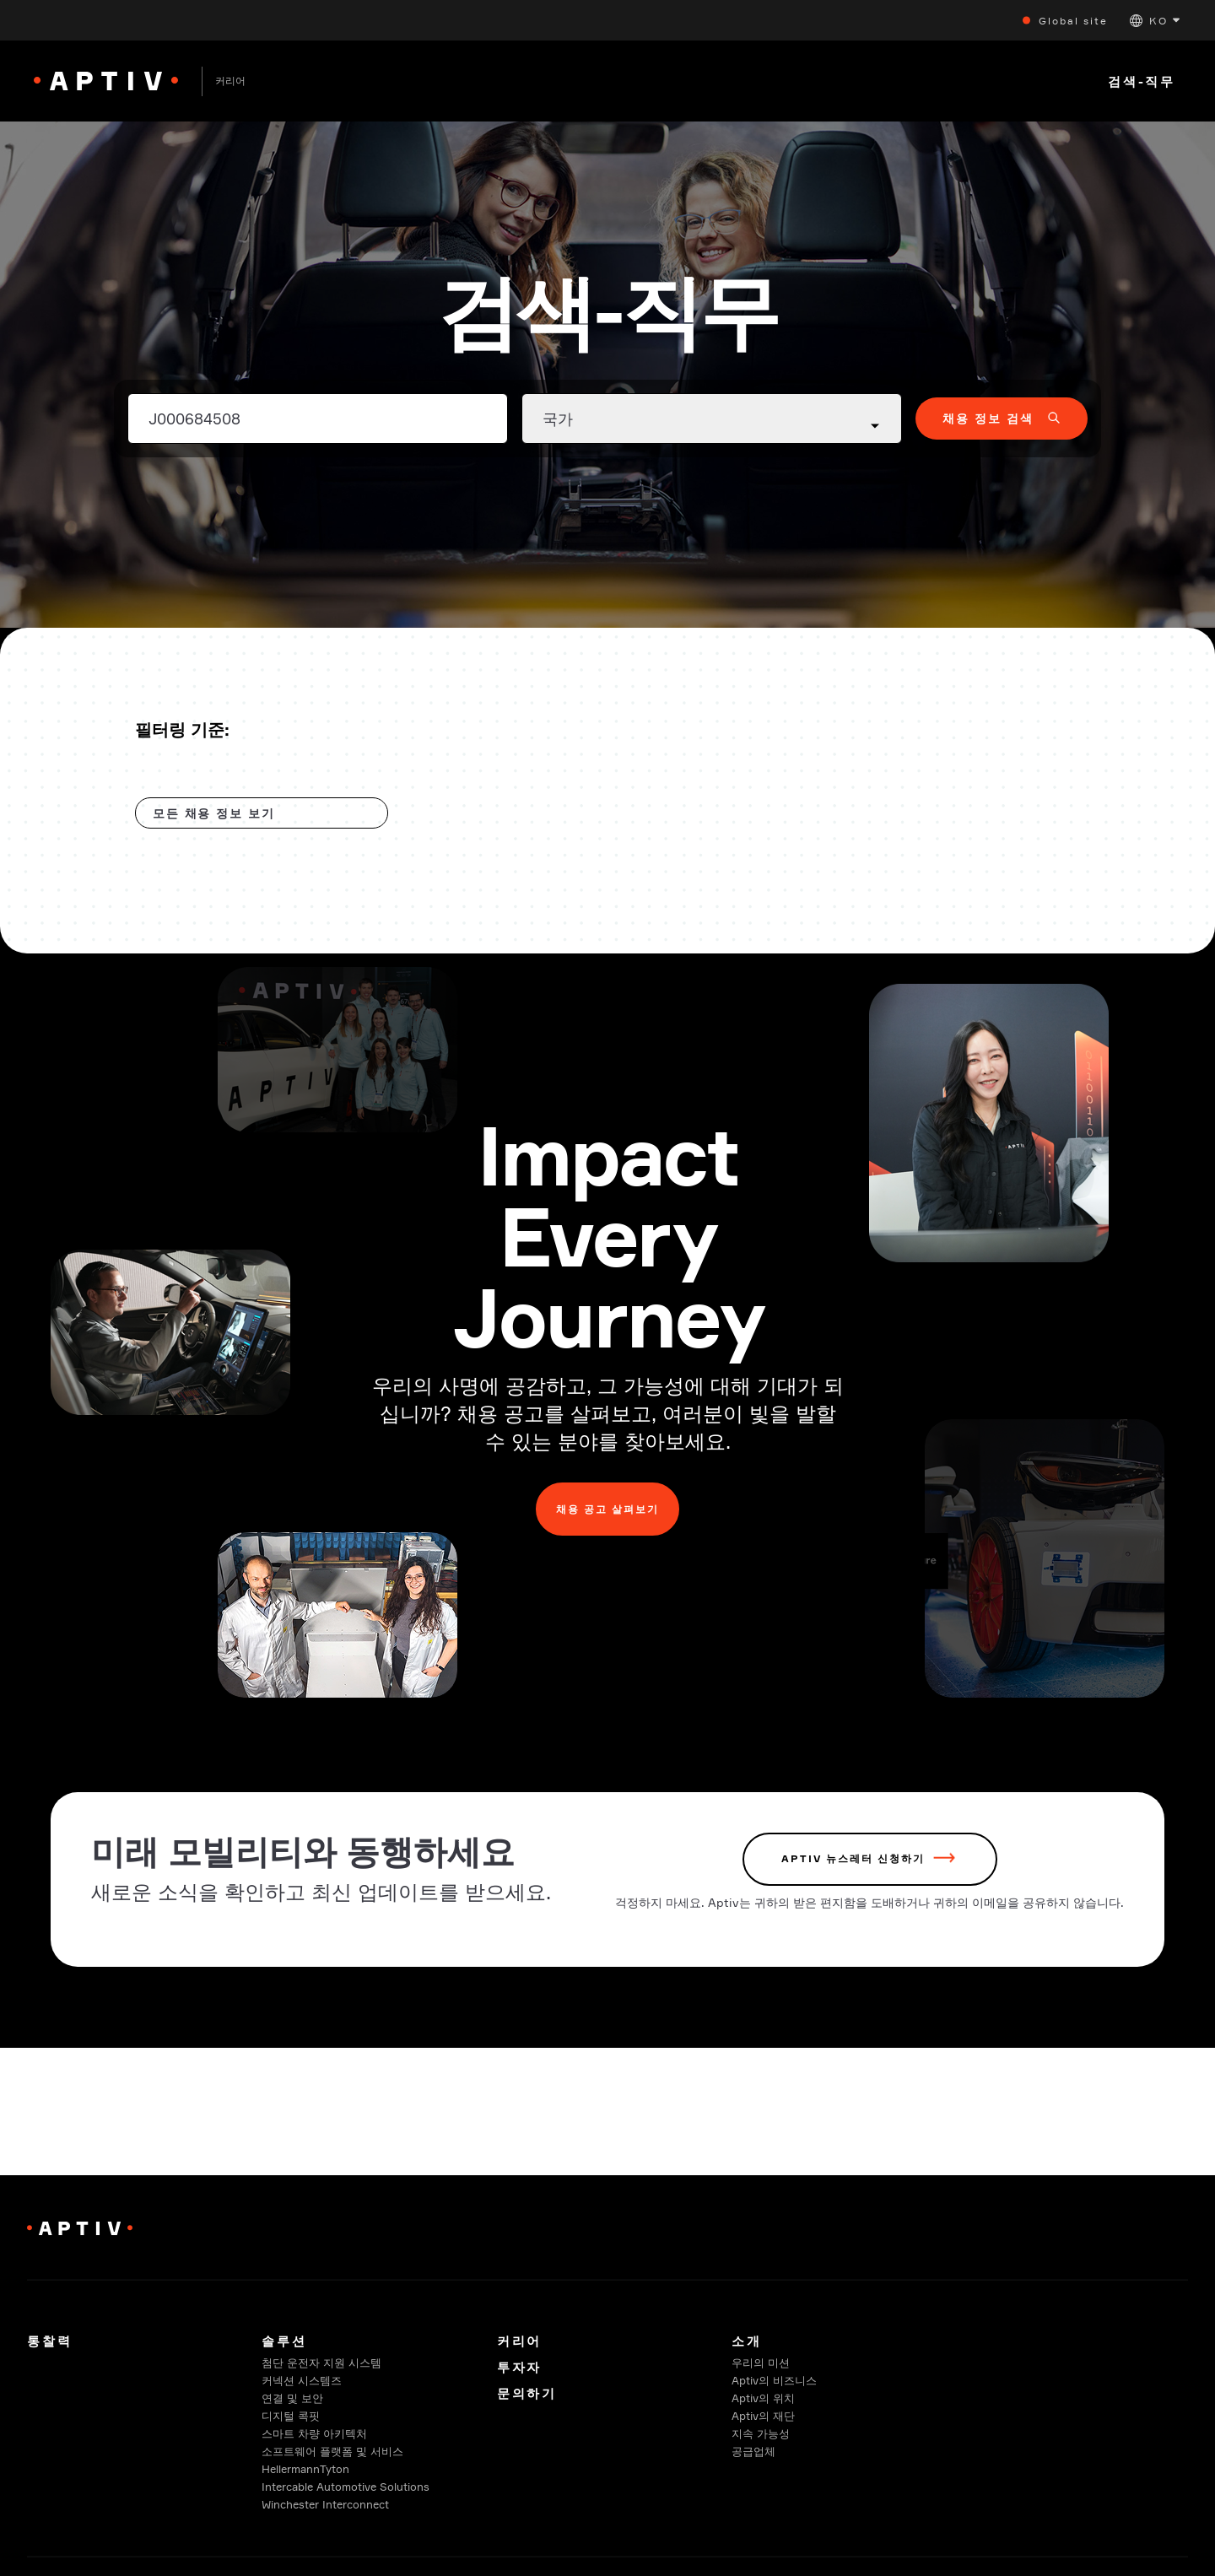  I want to click on 첨단 운전자 지원 시스템, so click(321, 2362).